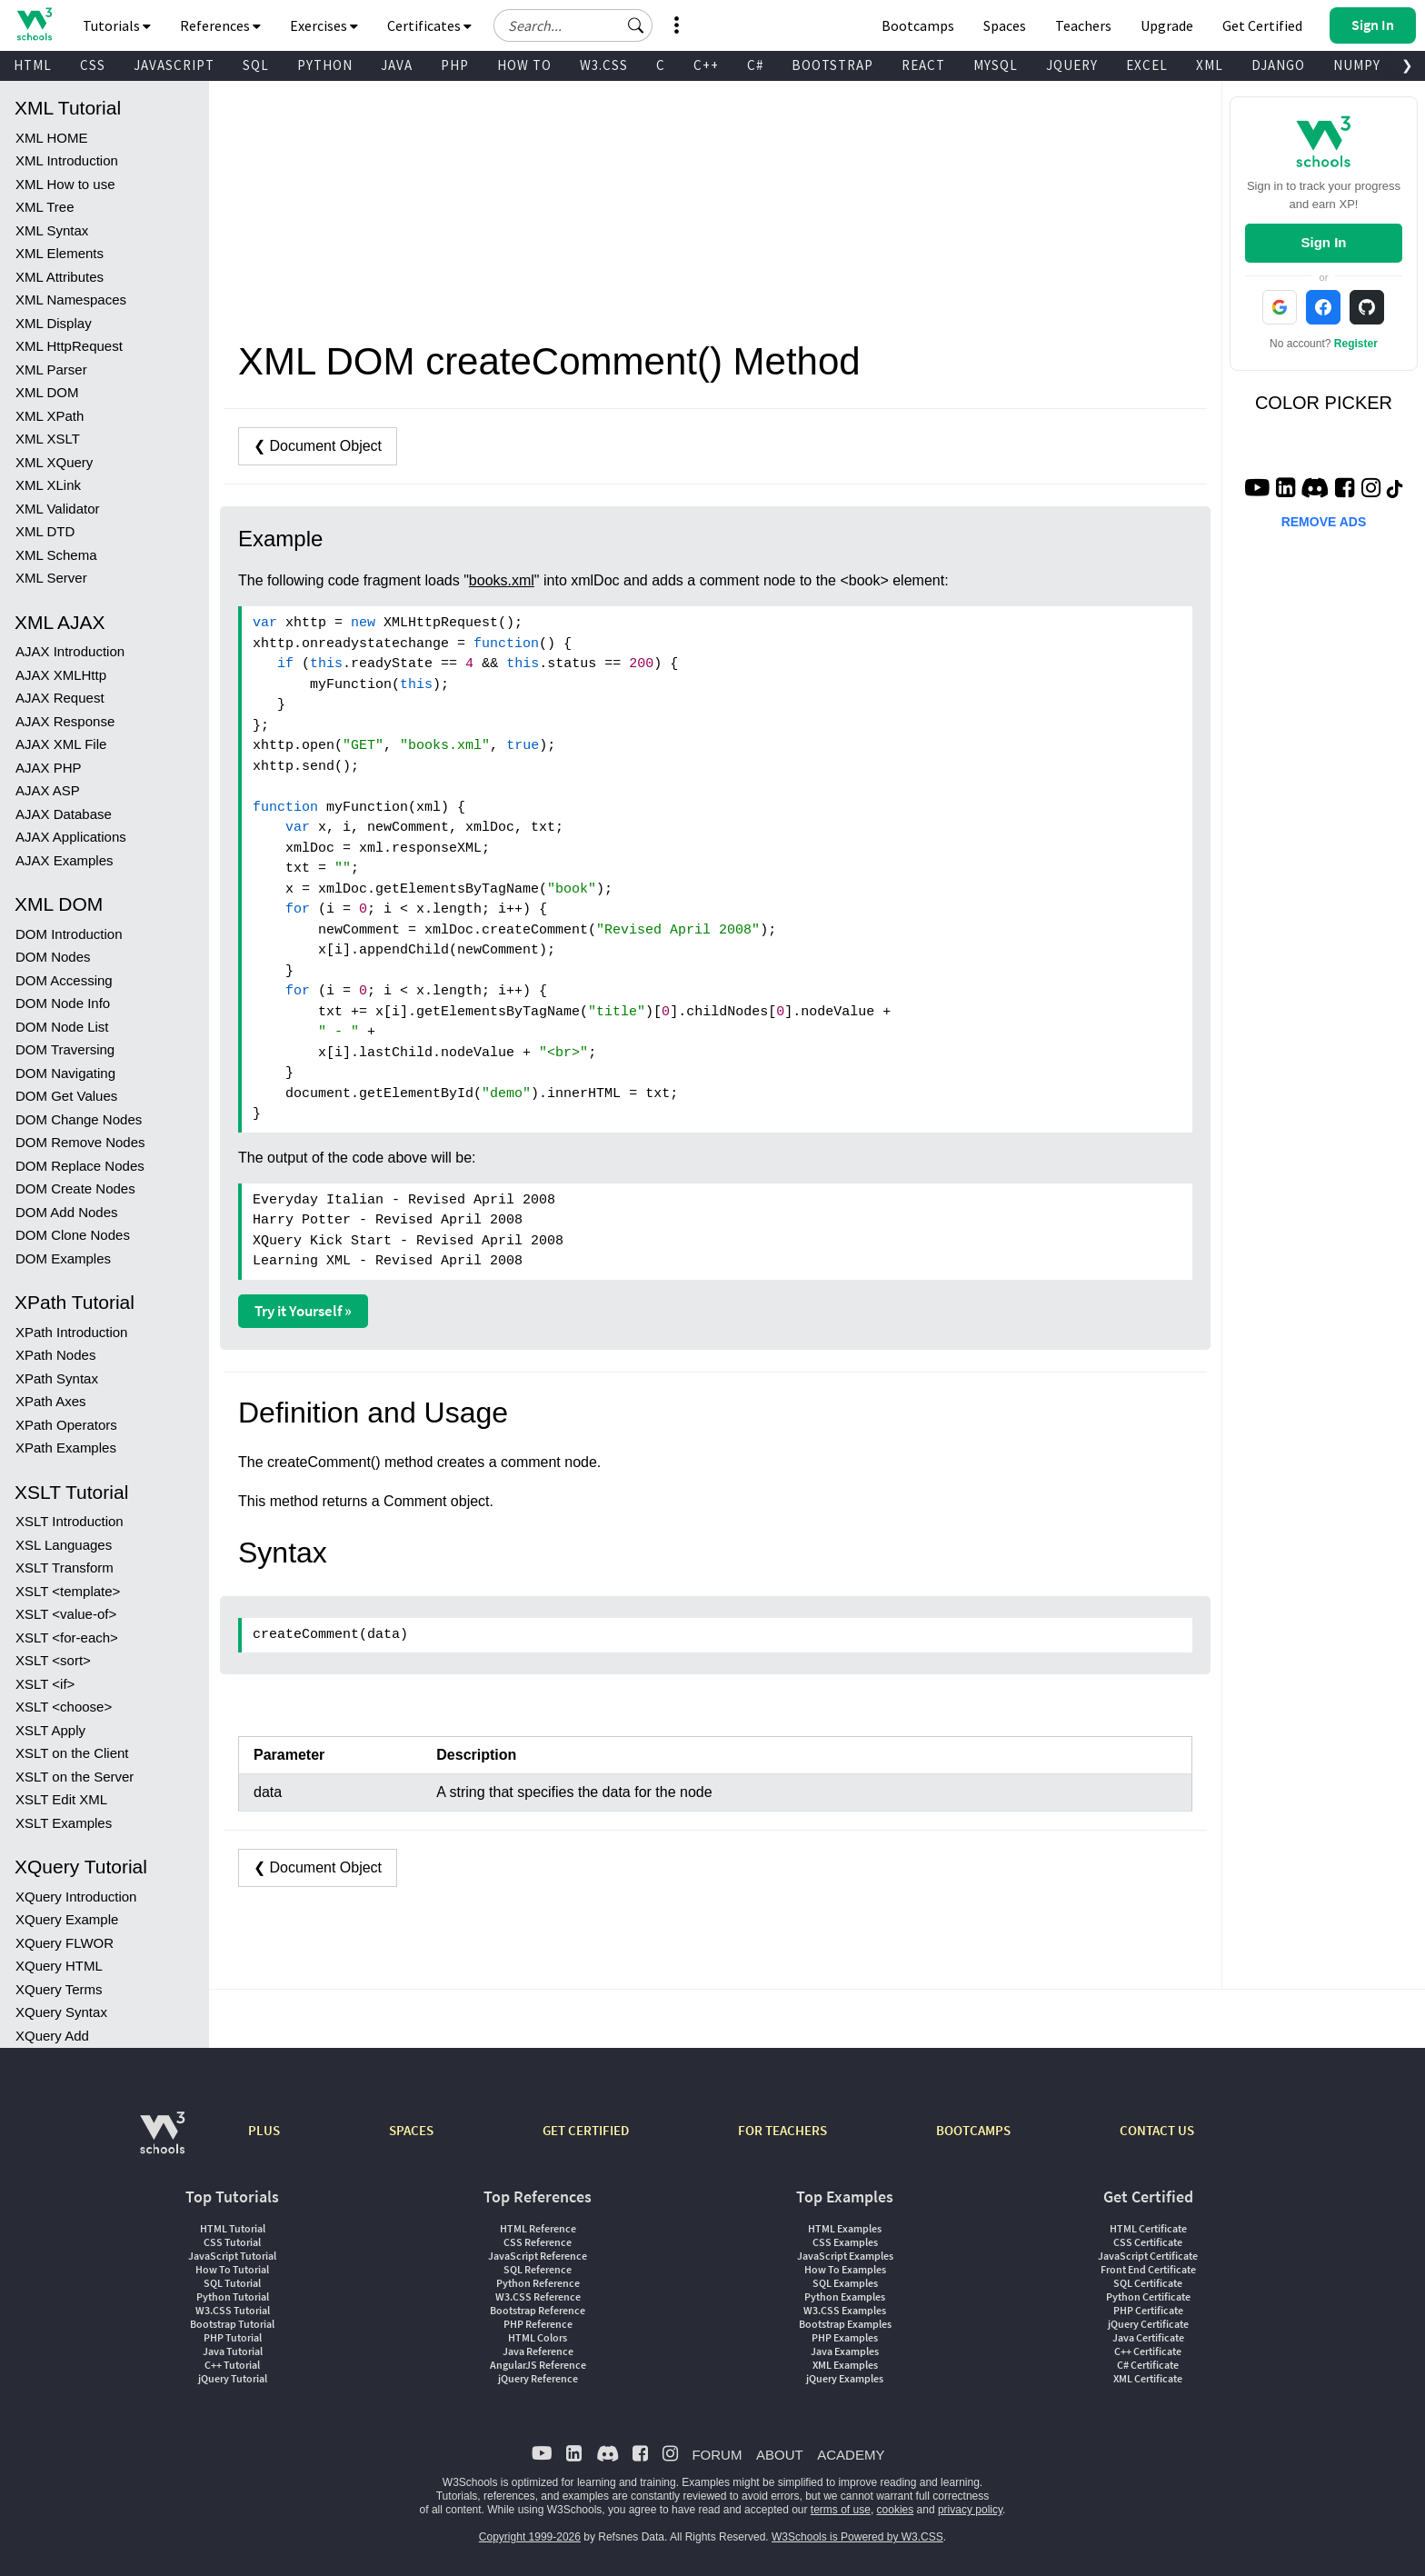  I want to click on XML Display, so click(53, 323).